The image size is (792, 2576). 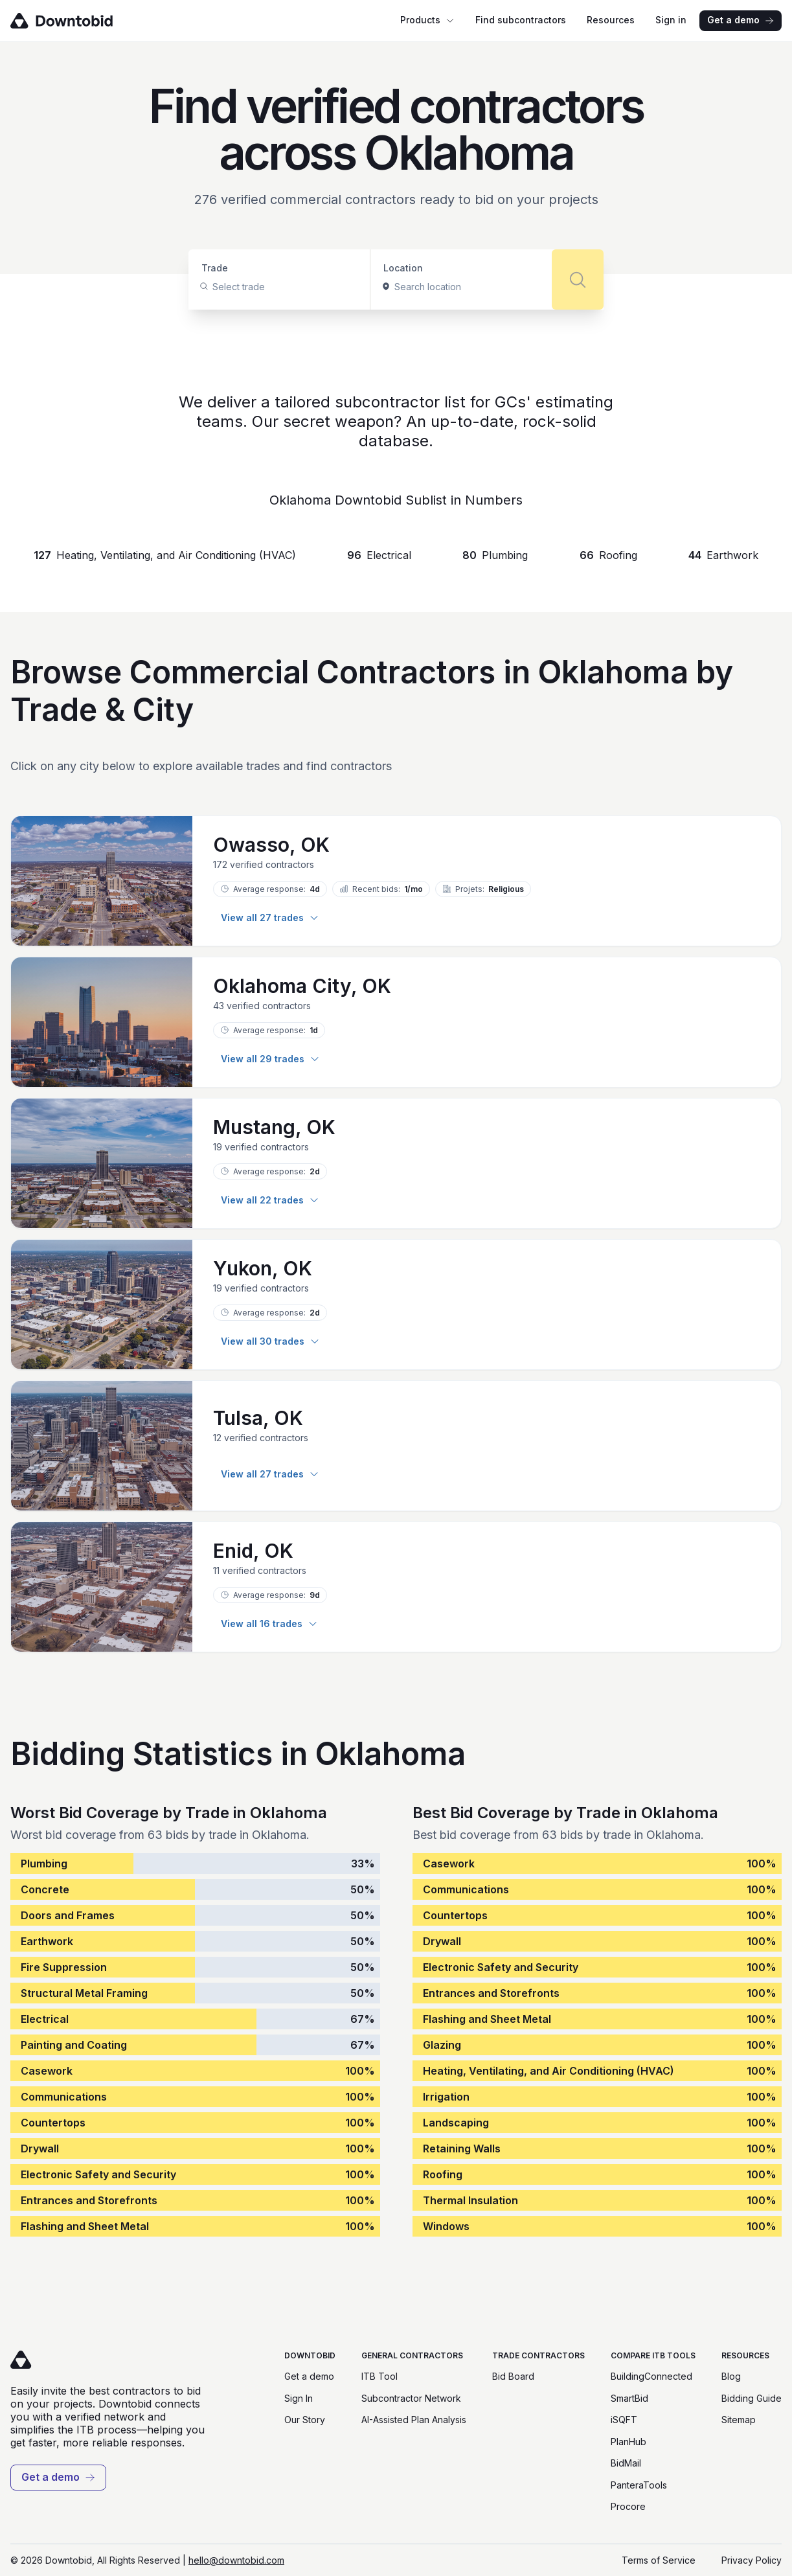 What do you see at coordinates (751, 2398) in the screenshot?
I see `Bidding Guide` at bounding box center [751, 2398].